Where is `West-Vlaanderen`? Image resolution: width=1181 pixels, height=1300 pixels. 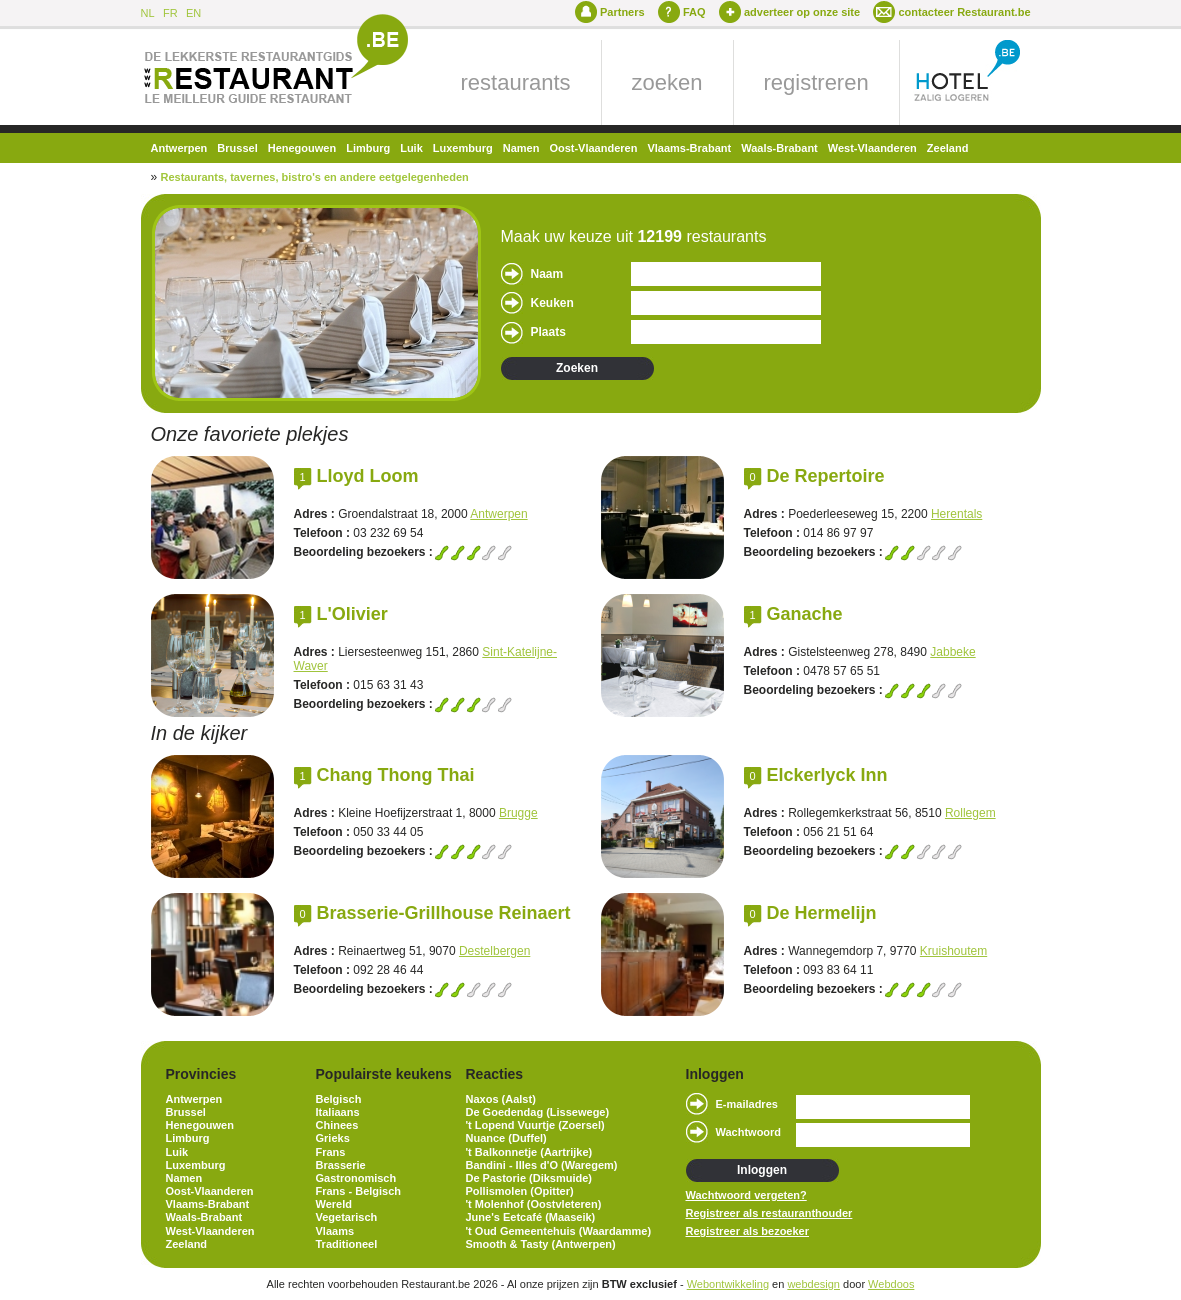 West-Vlaanderen is located at coordinates (872, 148).